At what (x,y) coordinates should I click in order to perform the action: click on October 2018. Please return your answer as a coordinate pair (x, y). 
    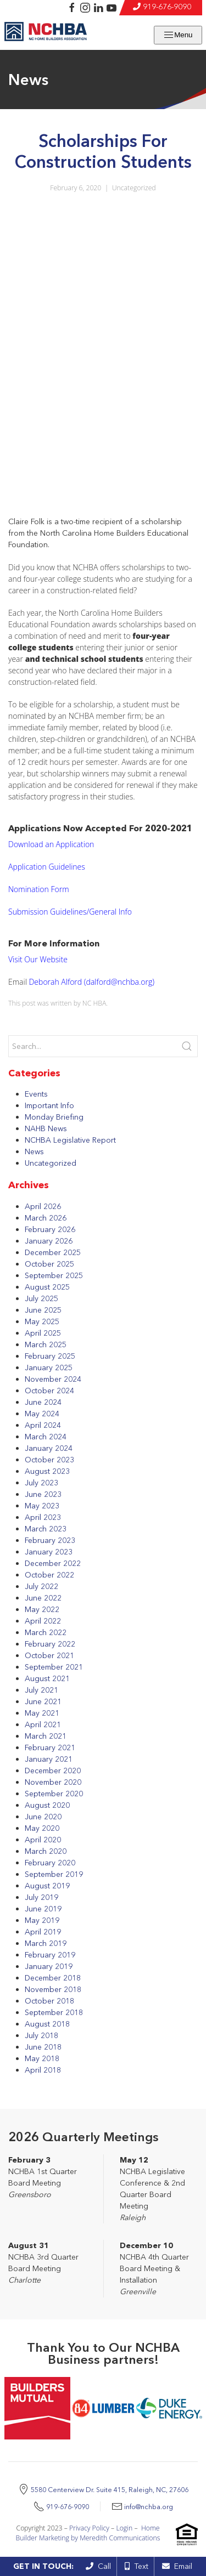
    Looking at the image, I should click on (49, 2001).